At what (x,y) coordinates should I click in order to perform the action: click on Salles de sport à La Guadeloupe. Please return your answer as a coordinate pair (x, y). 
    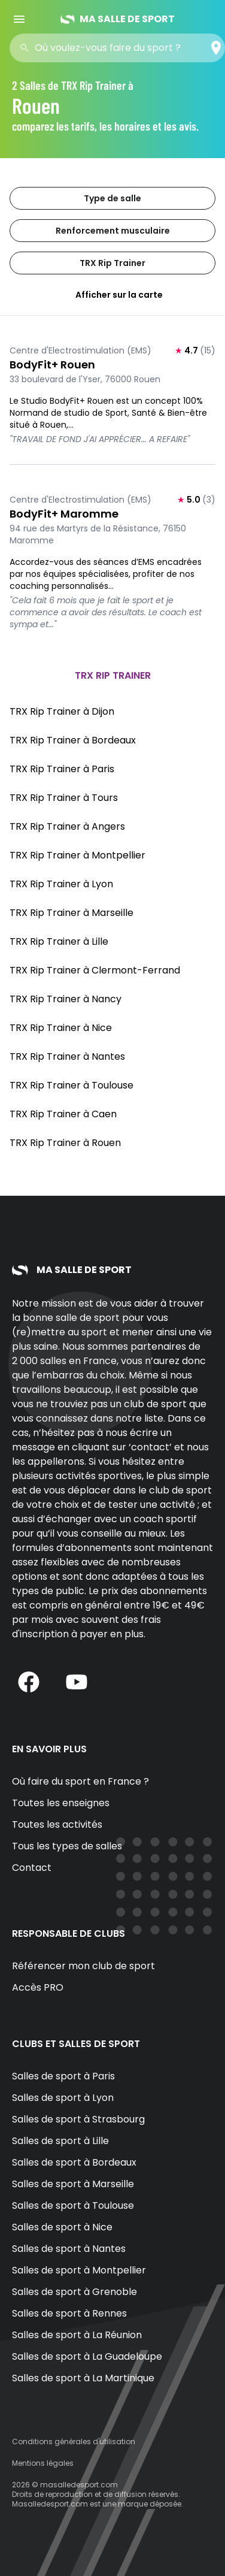
    Looking at the image, I should click on (87, 2356).